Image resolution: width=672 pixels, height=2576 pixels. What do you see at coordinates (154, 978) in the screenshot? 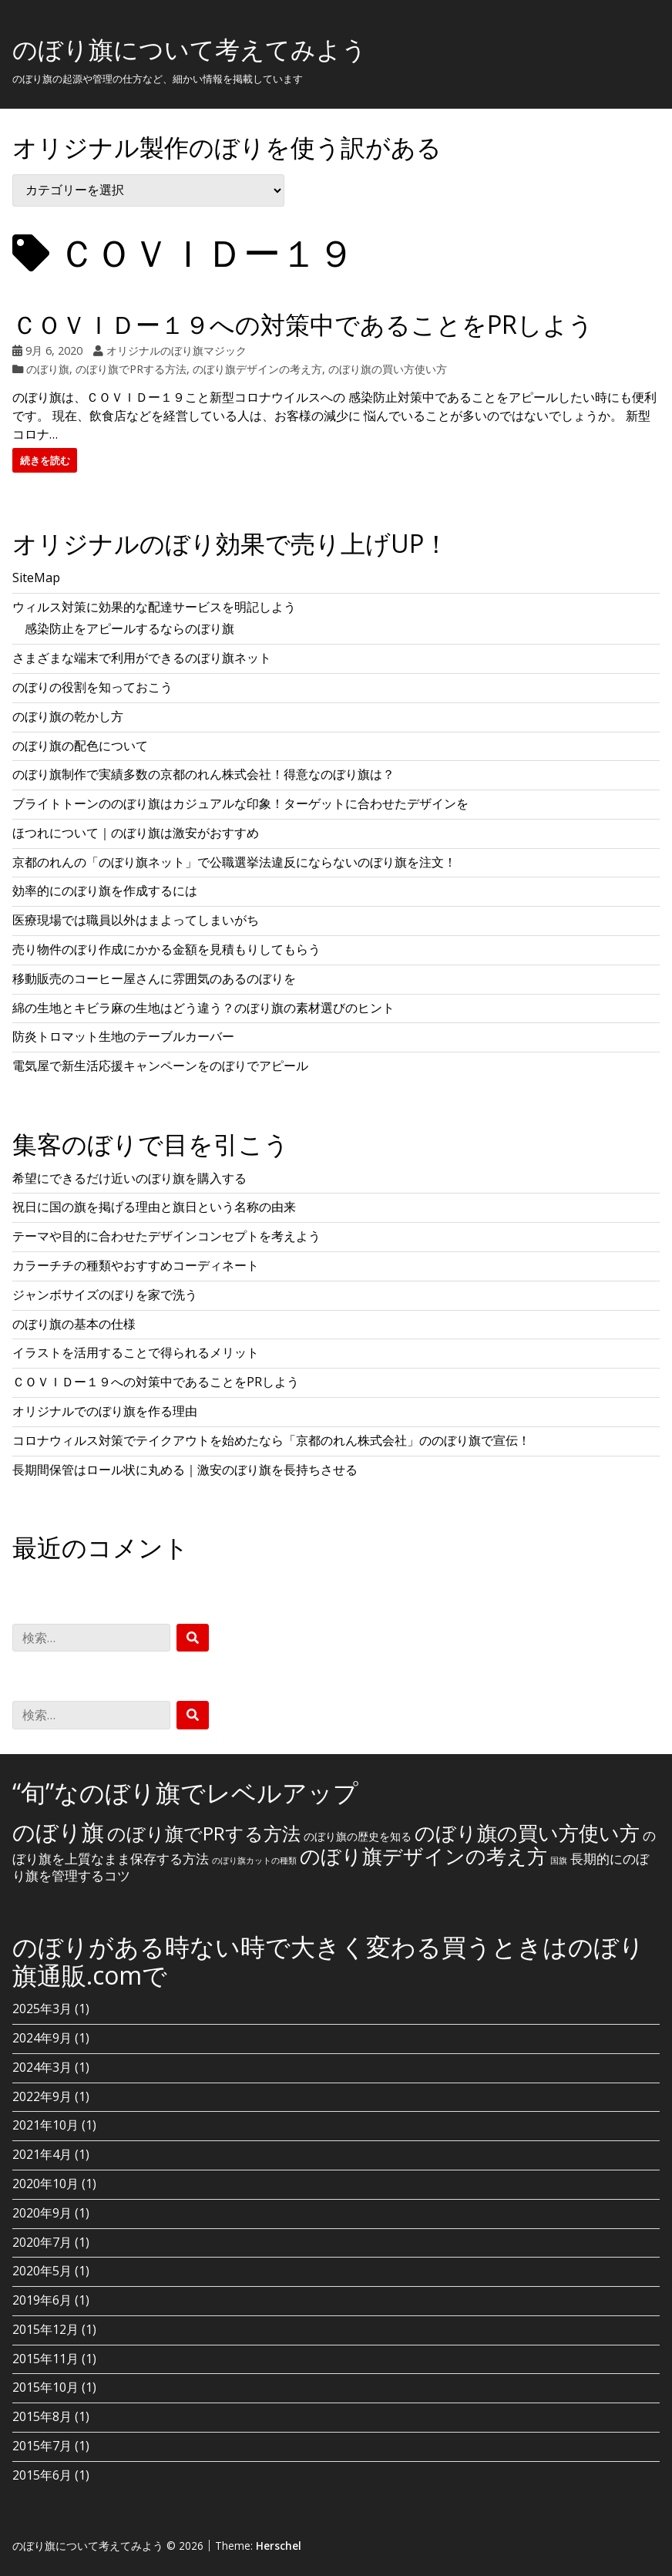
I see `移動販売のコーヒー屋さんに雰囲気のあるのぼりを` at bounding box center [154, 978].